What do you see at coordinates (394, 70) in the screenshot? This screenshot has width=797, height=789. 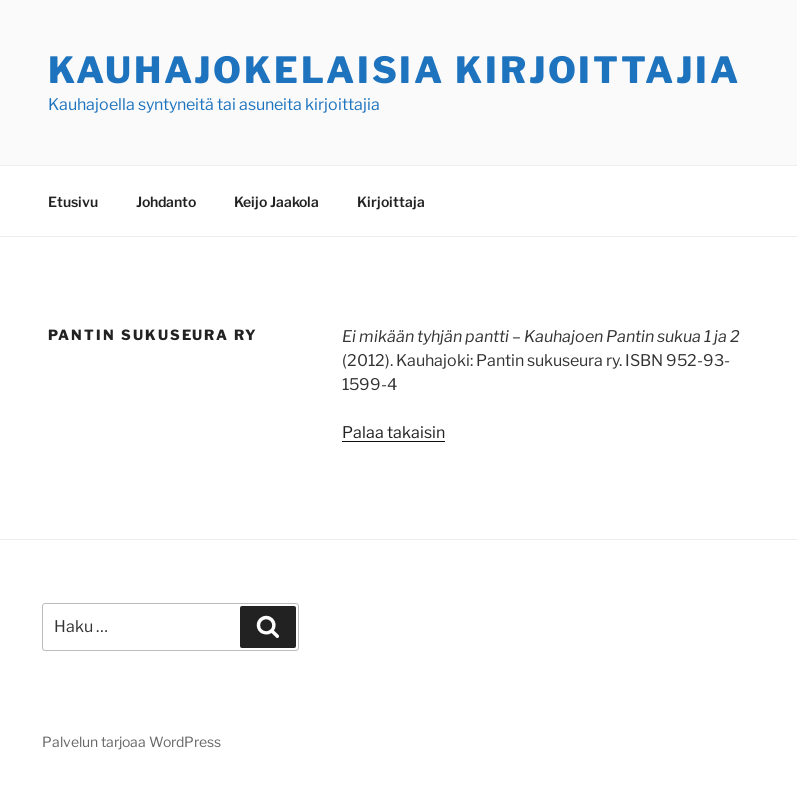 I see `Kauhajokelaisia kirjoittajia` at bounding box center [394, 70].